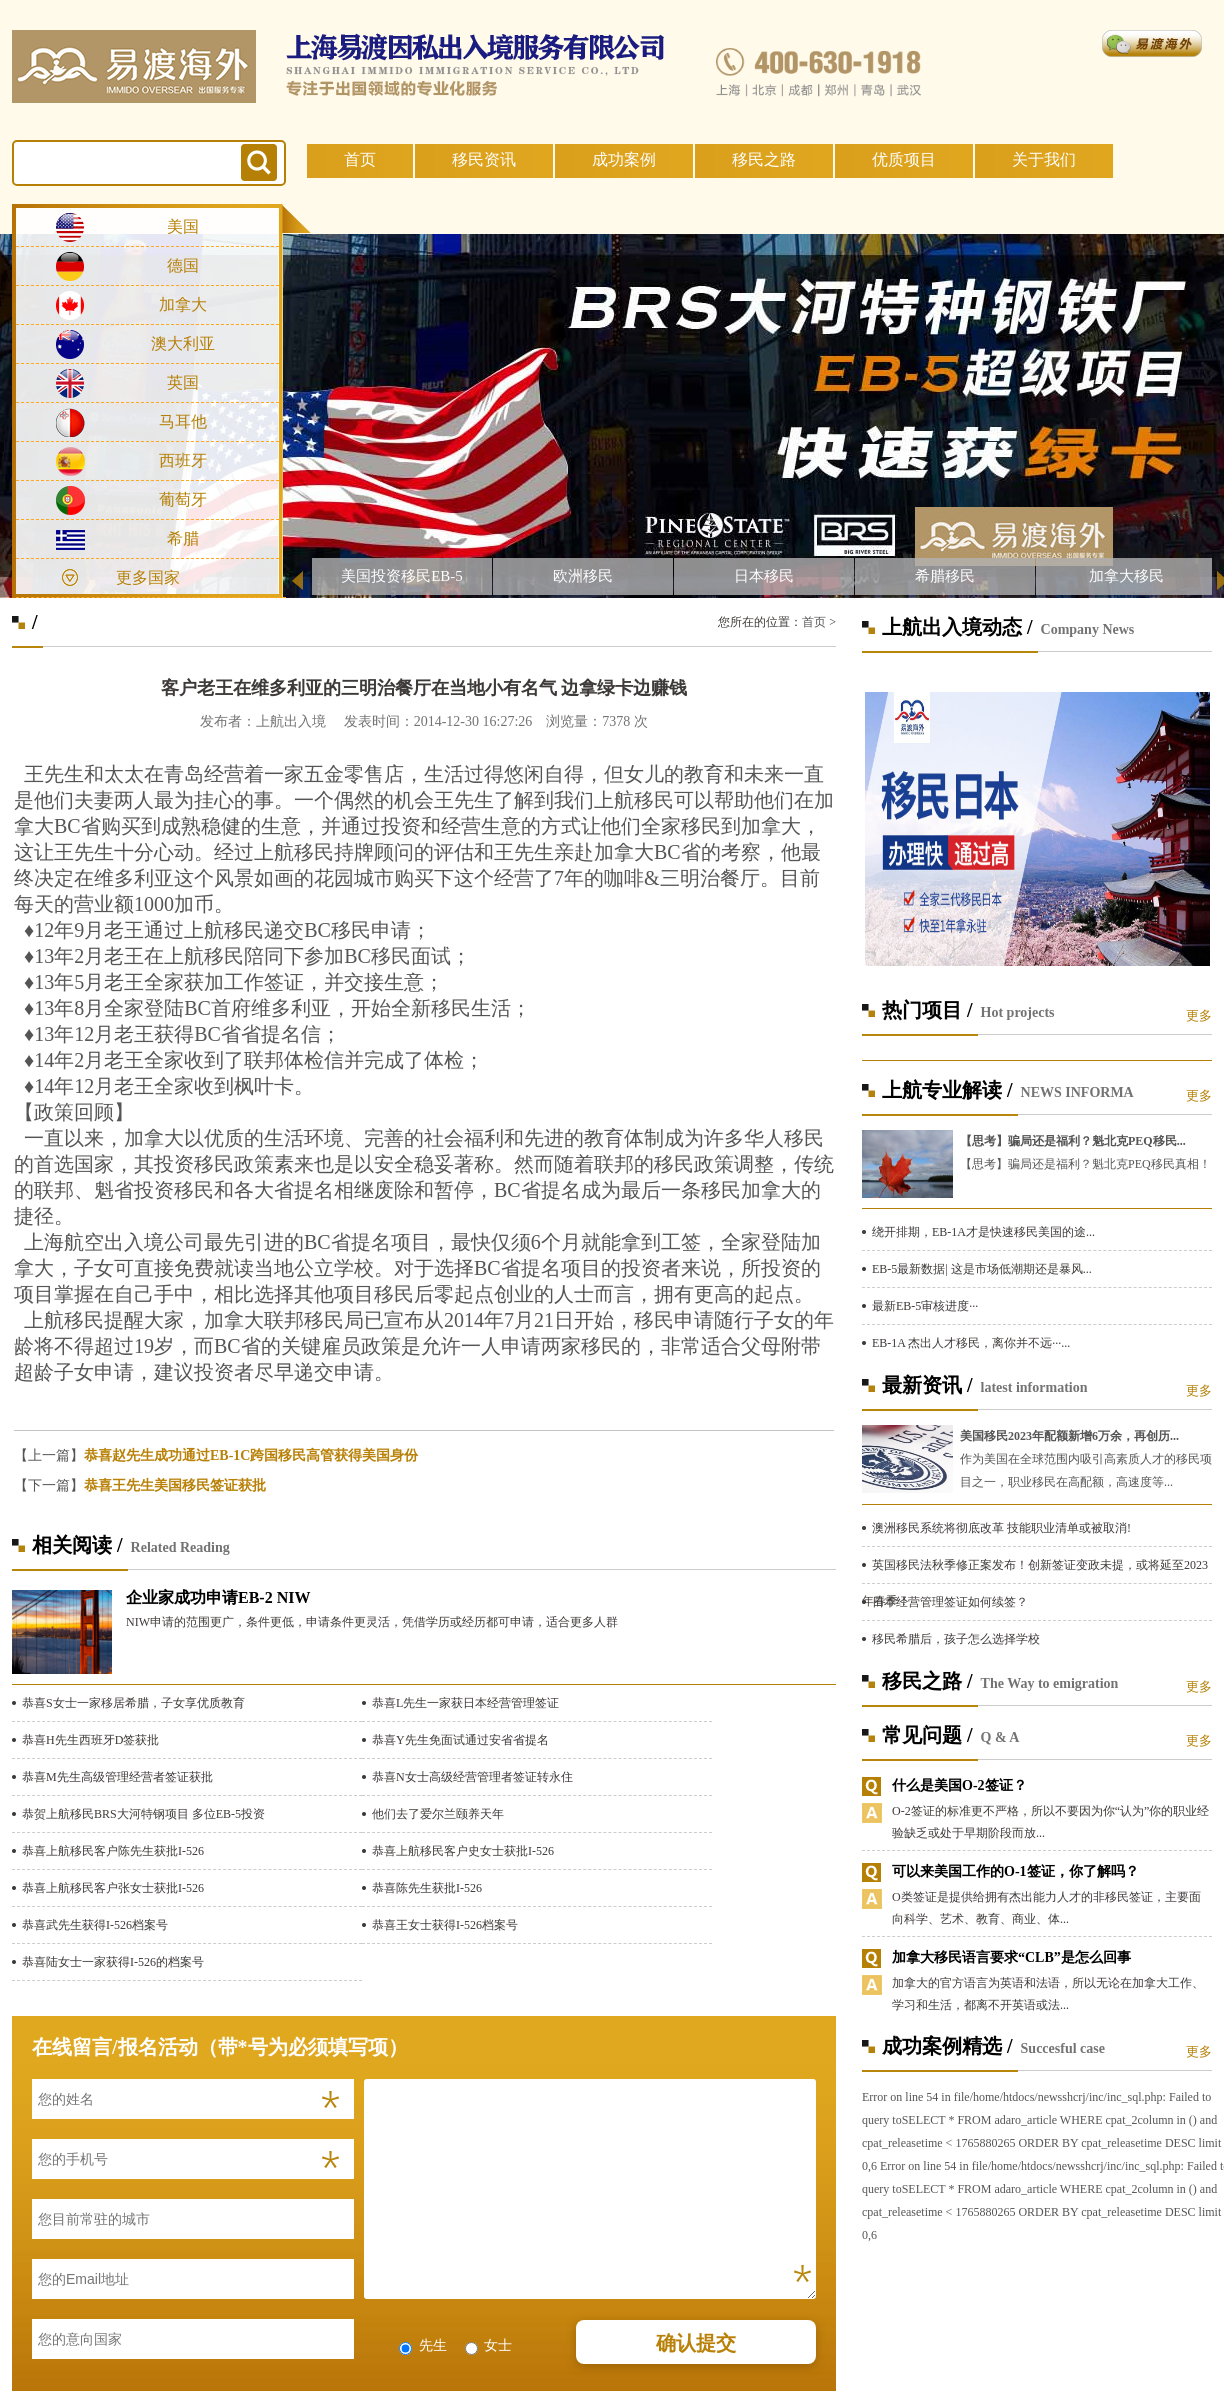 Image resolution: width=1224 pixels, height=2391 pixels. What do you see at coordinates (113, 1962) in the screenshot?
I see `恭喜陆女士一家获得I-526的档案号` at bounding box center [113, 1962].